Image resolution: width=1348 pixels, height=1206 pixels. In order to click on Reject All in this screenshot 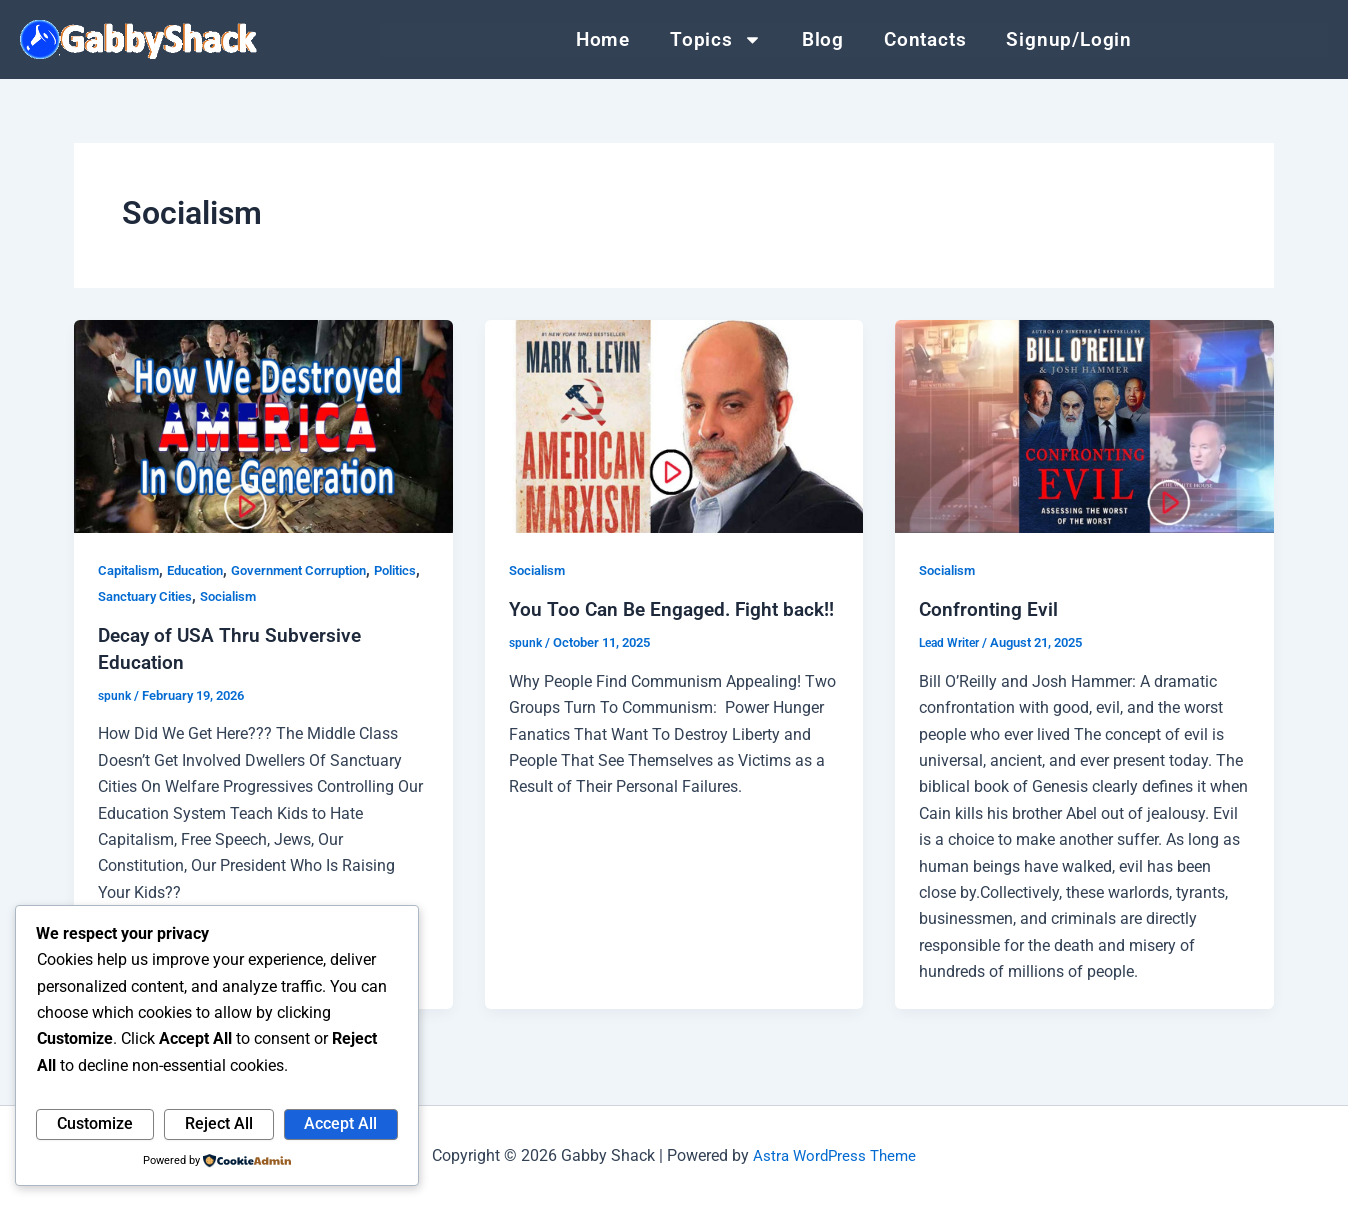, I will do `click(219, 1123)`.